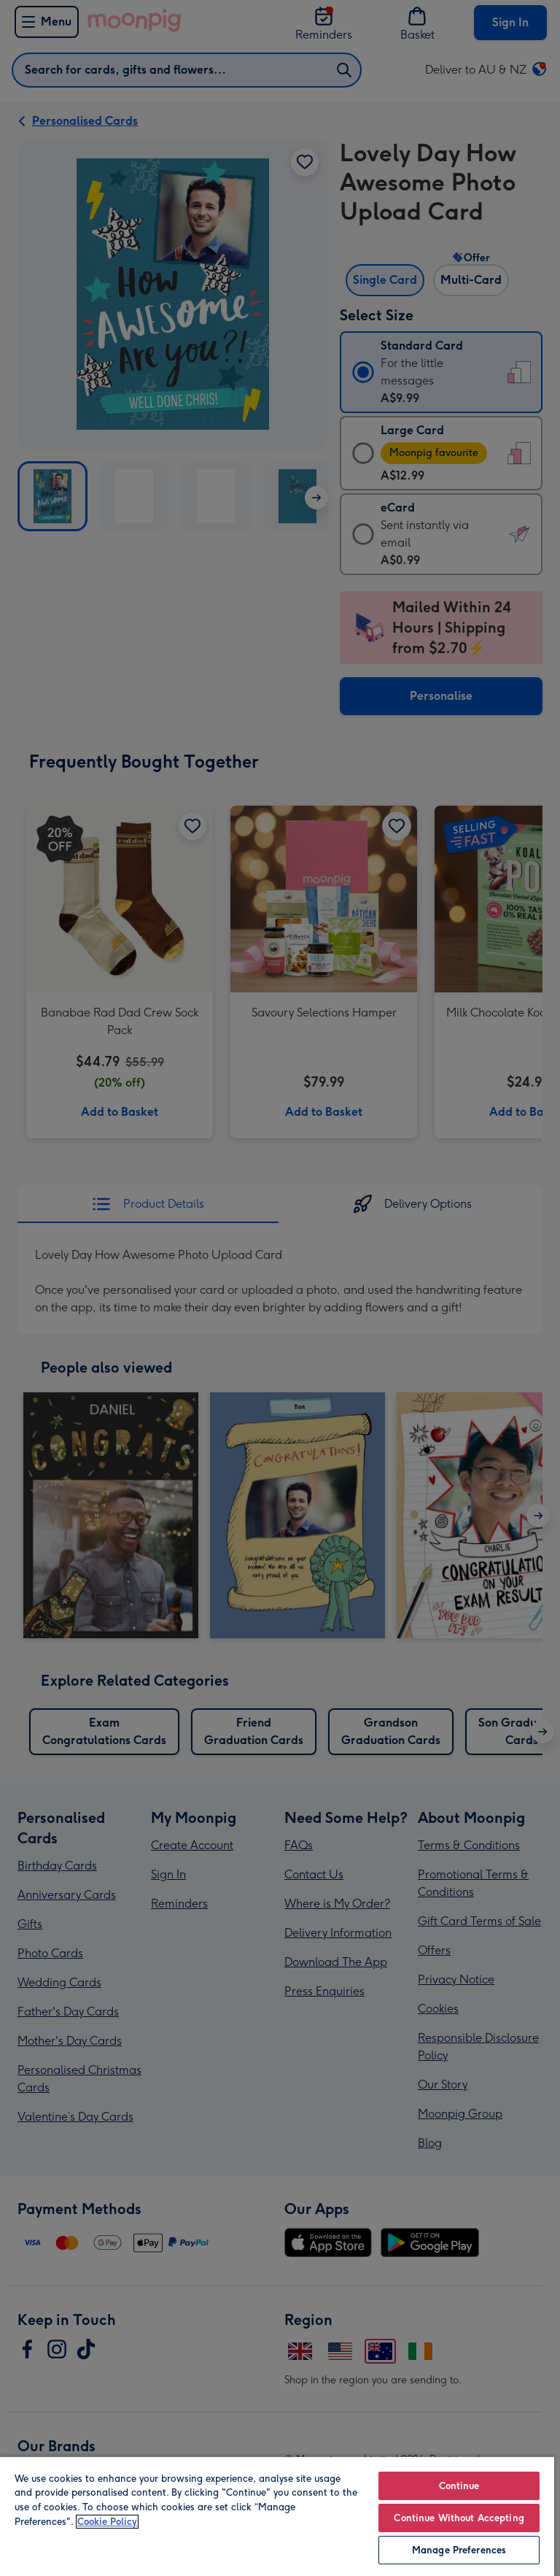 The image size is (560, 2576). What do you see at coordinates (459, 2518) in the screenshot?
I see `Continue Without Accepting` at bounding box center [459, 2518].